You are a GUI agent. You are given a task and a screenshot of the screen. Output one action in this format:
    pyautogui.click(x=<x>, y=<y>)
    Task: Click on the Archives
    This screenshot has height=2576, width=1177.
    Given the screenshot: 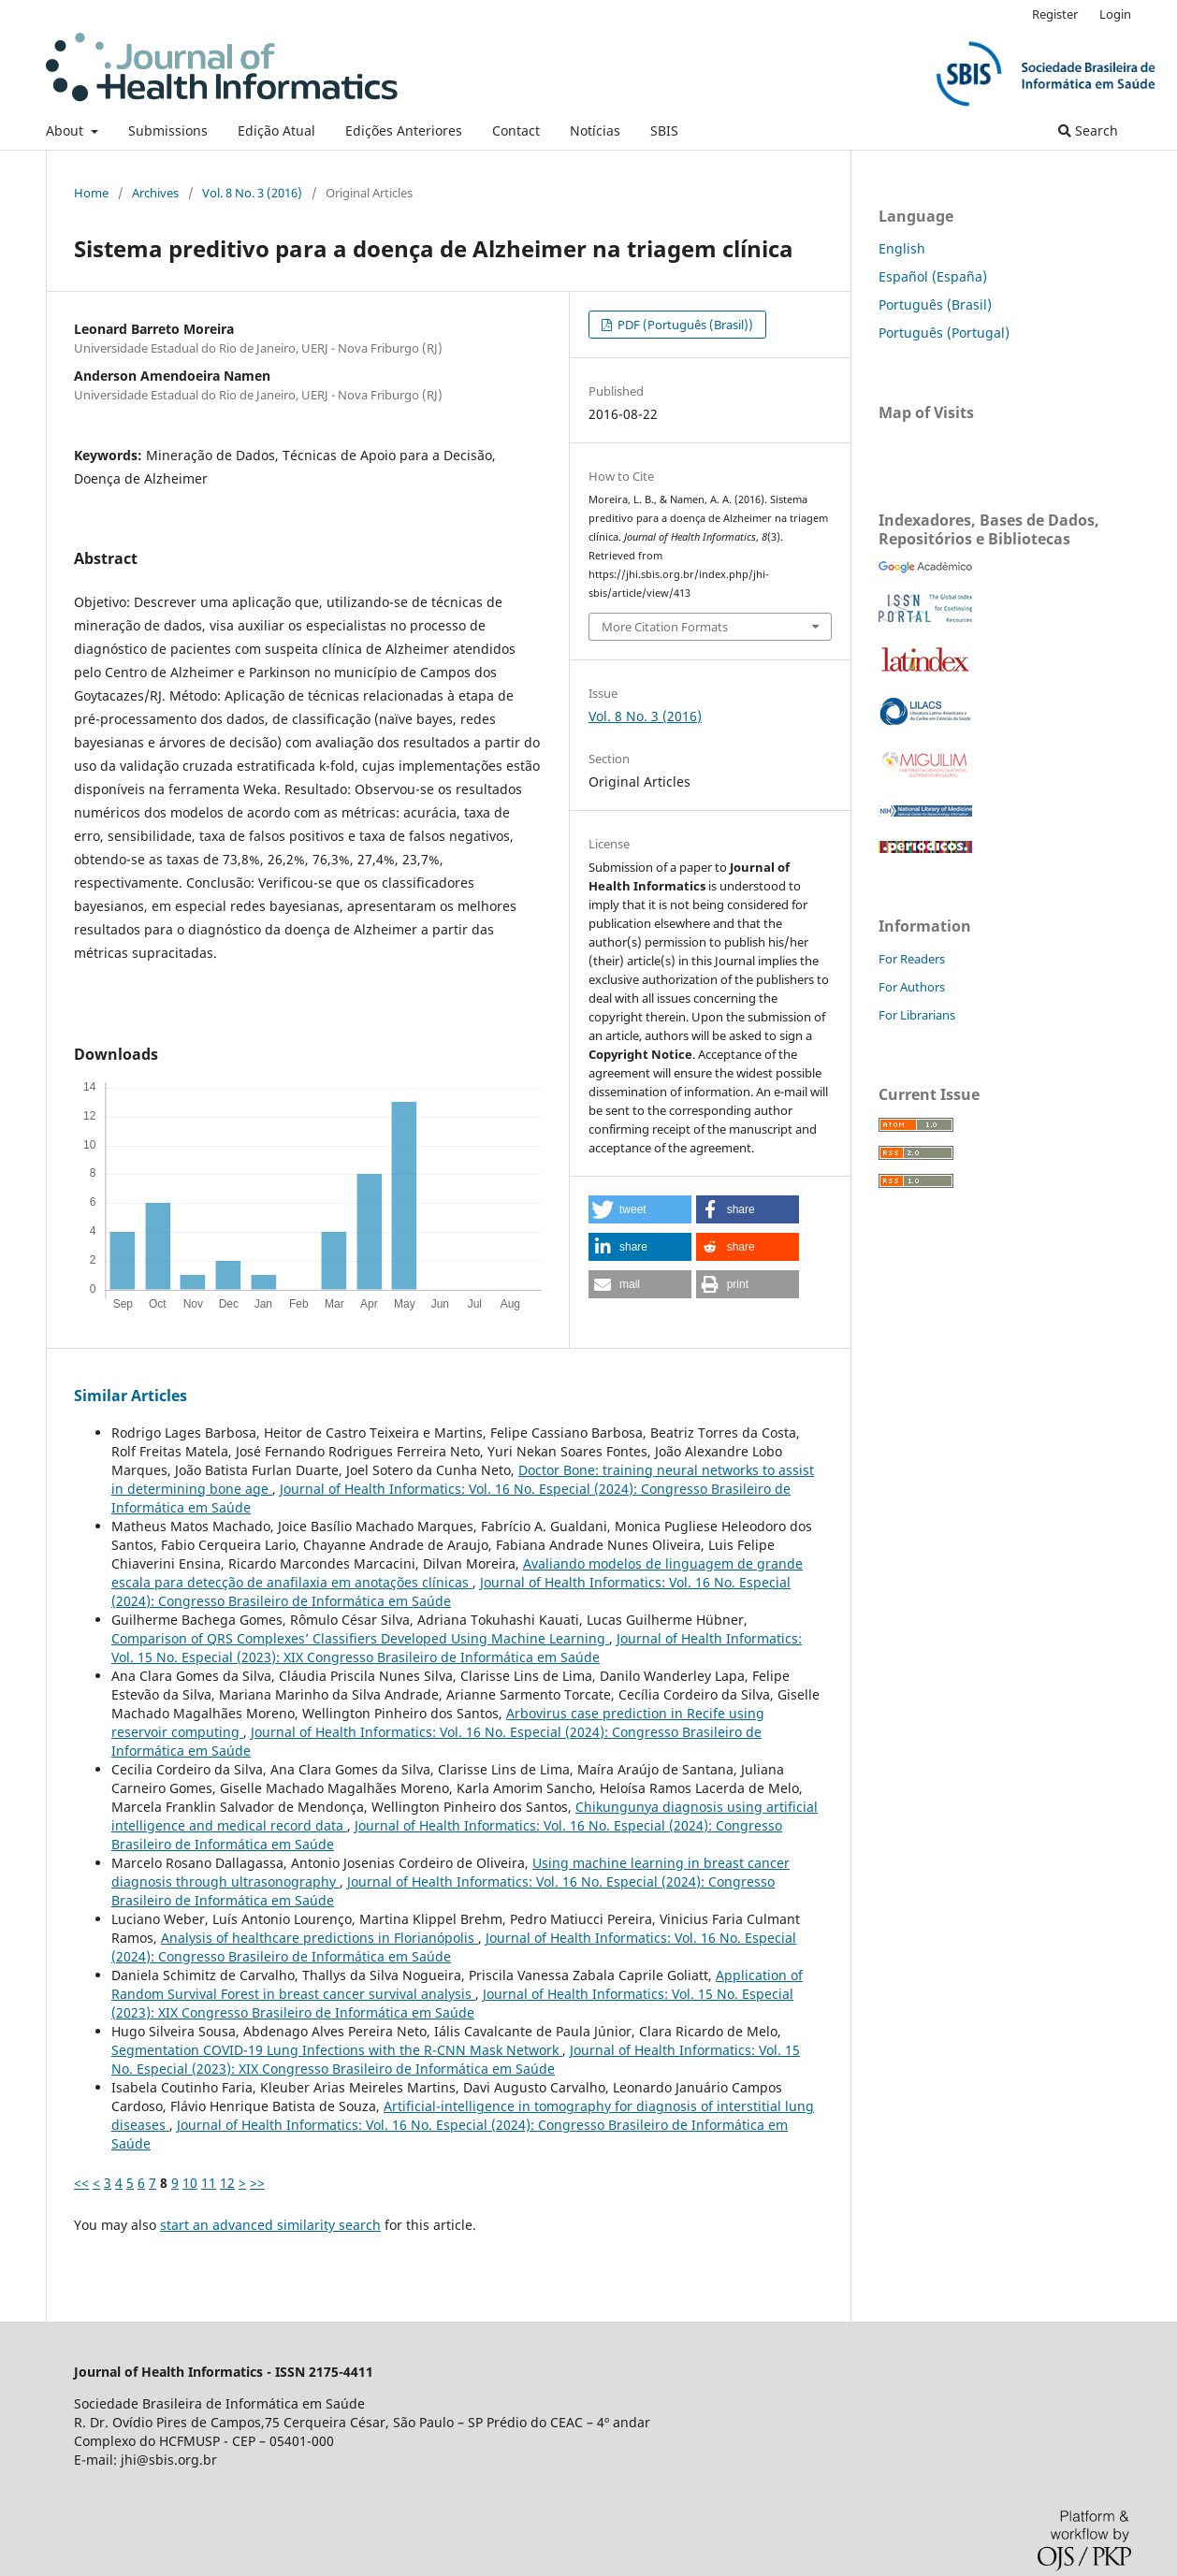 What is the action you would take?
    pyautogui.click(x=155, y=192)
    